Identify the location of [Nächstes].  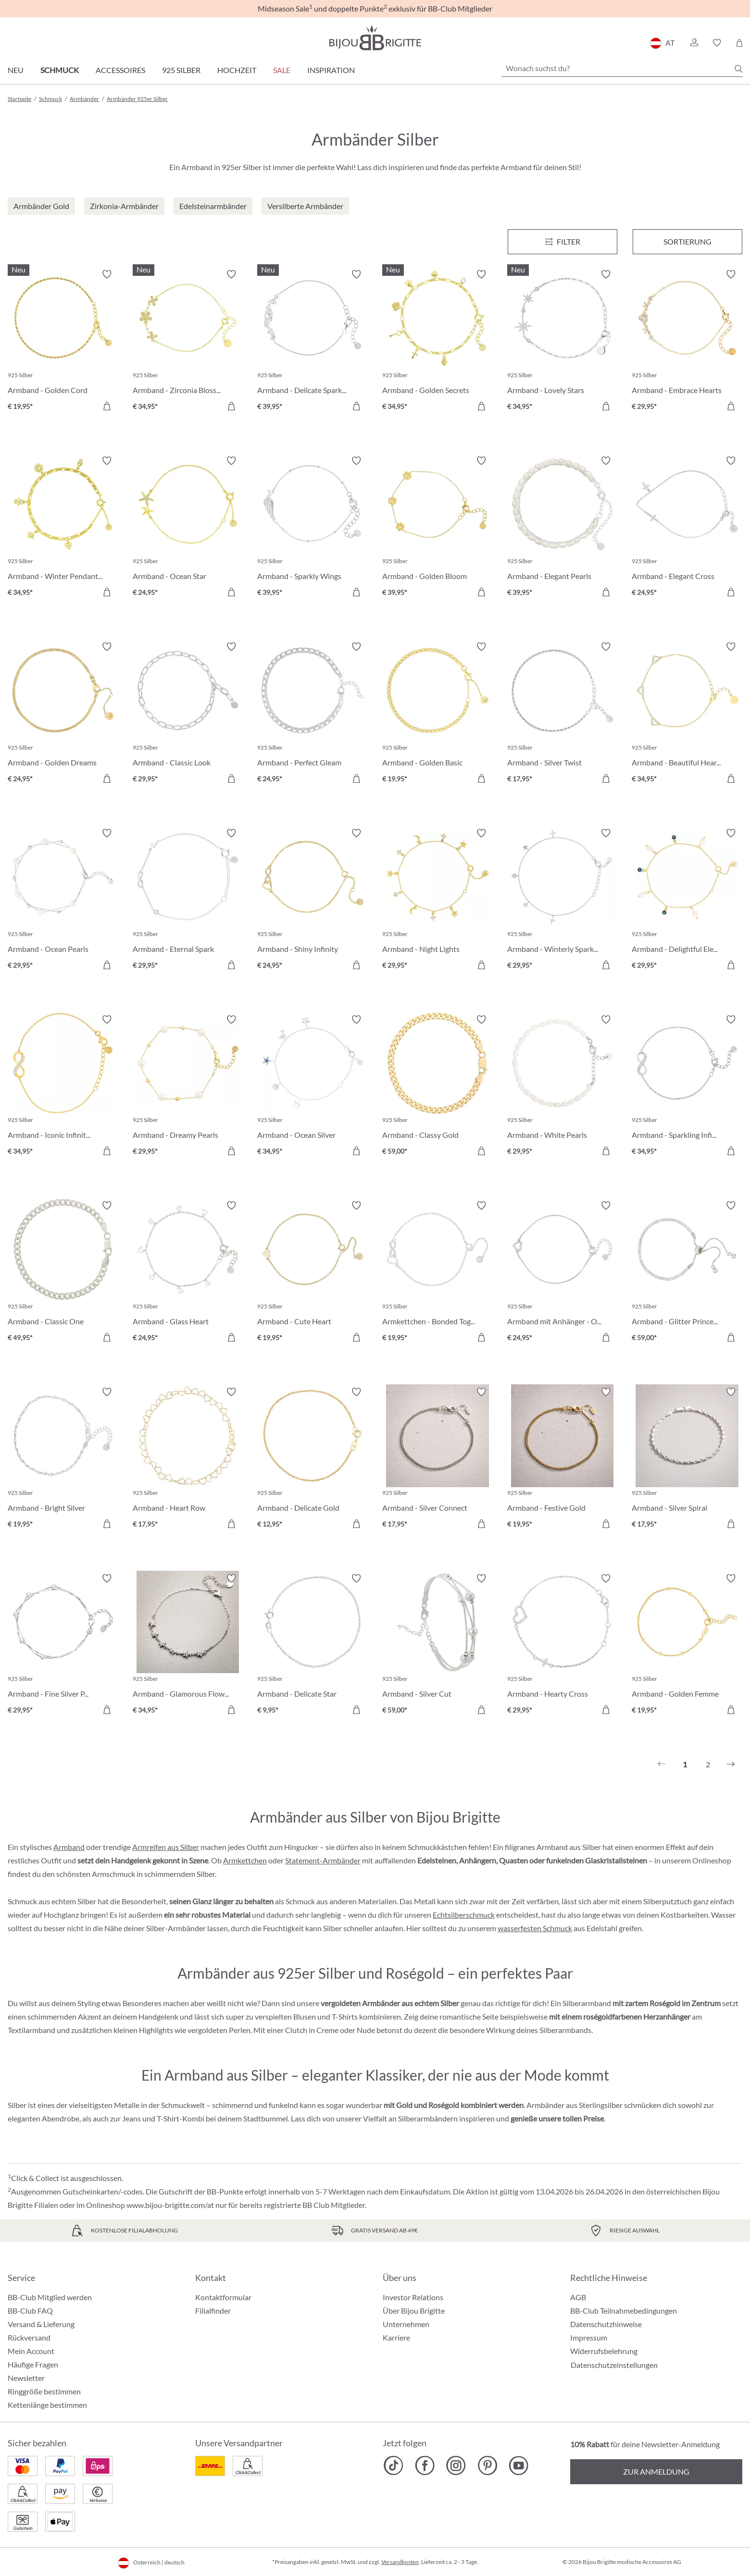
(731, 1764).